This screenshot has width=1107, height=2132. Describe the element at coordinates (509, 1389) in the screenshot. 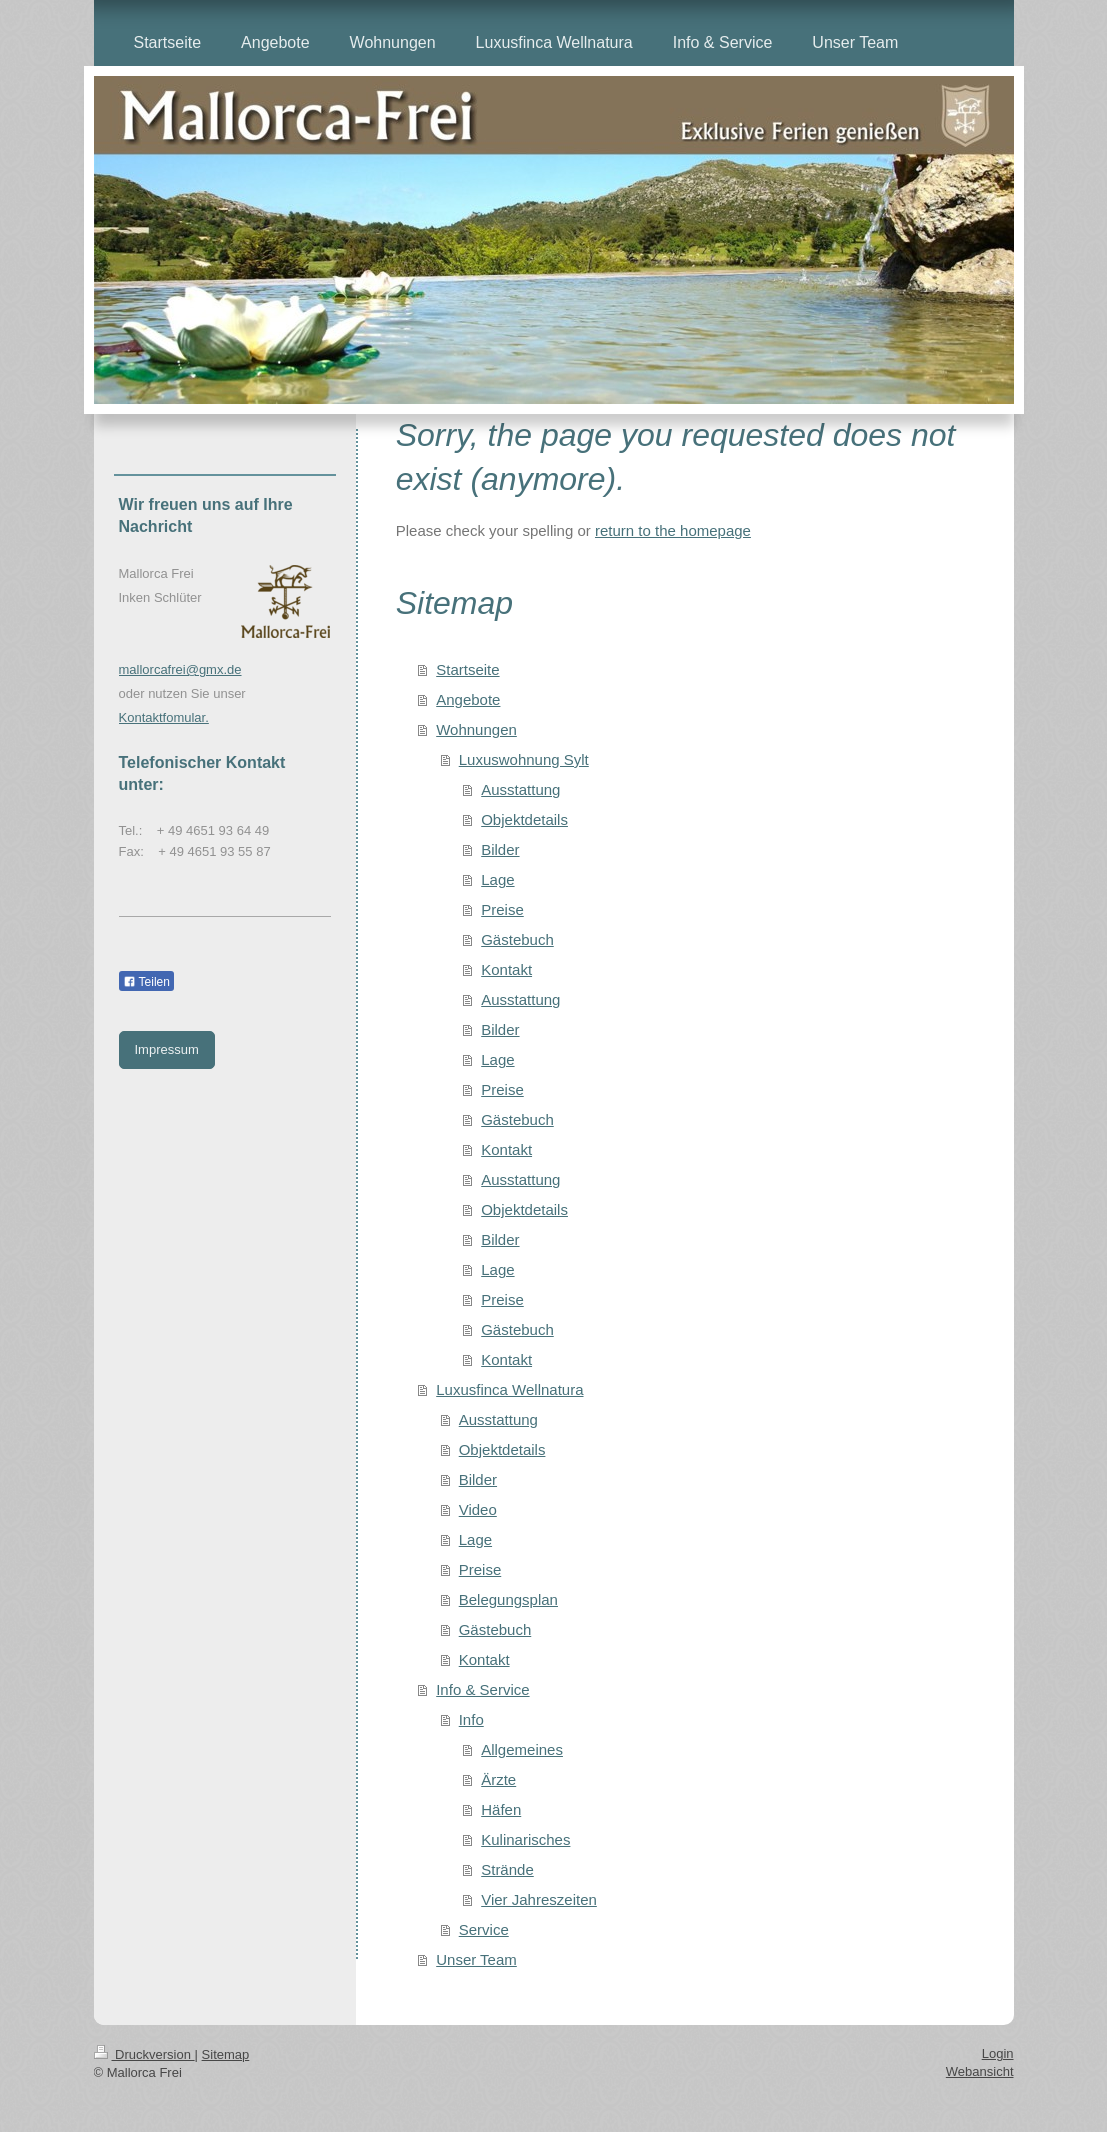

I see `Luxusfinca Wellnatura` at that location.